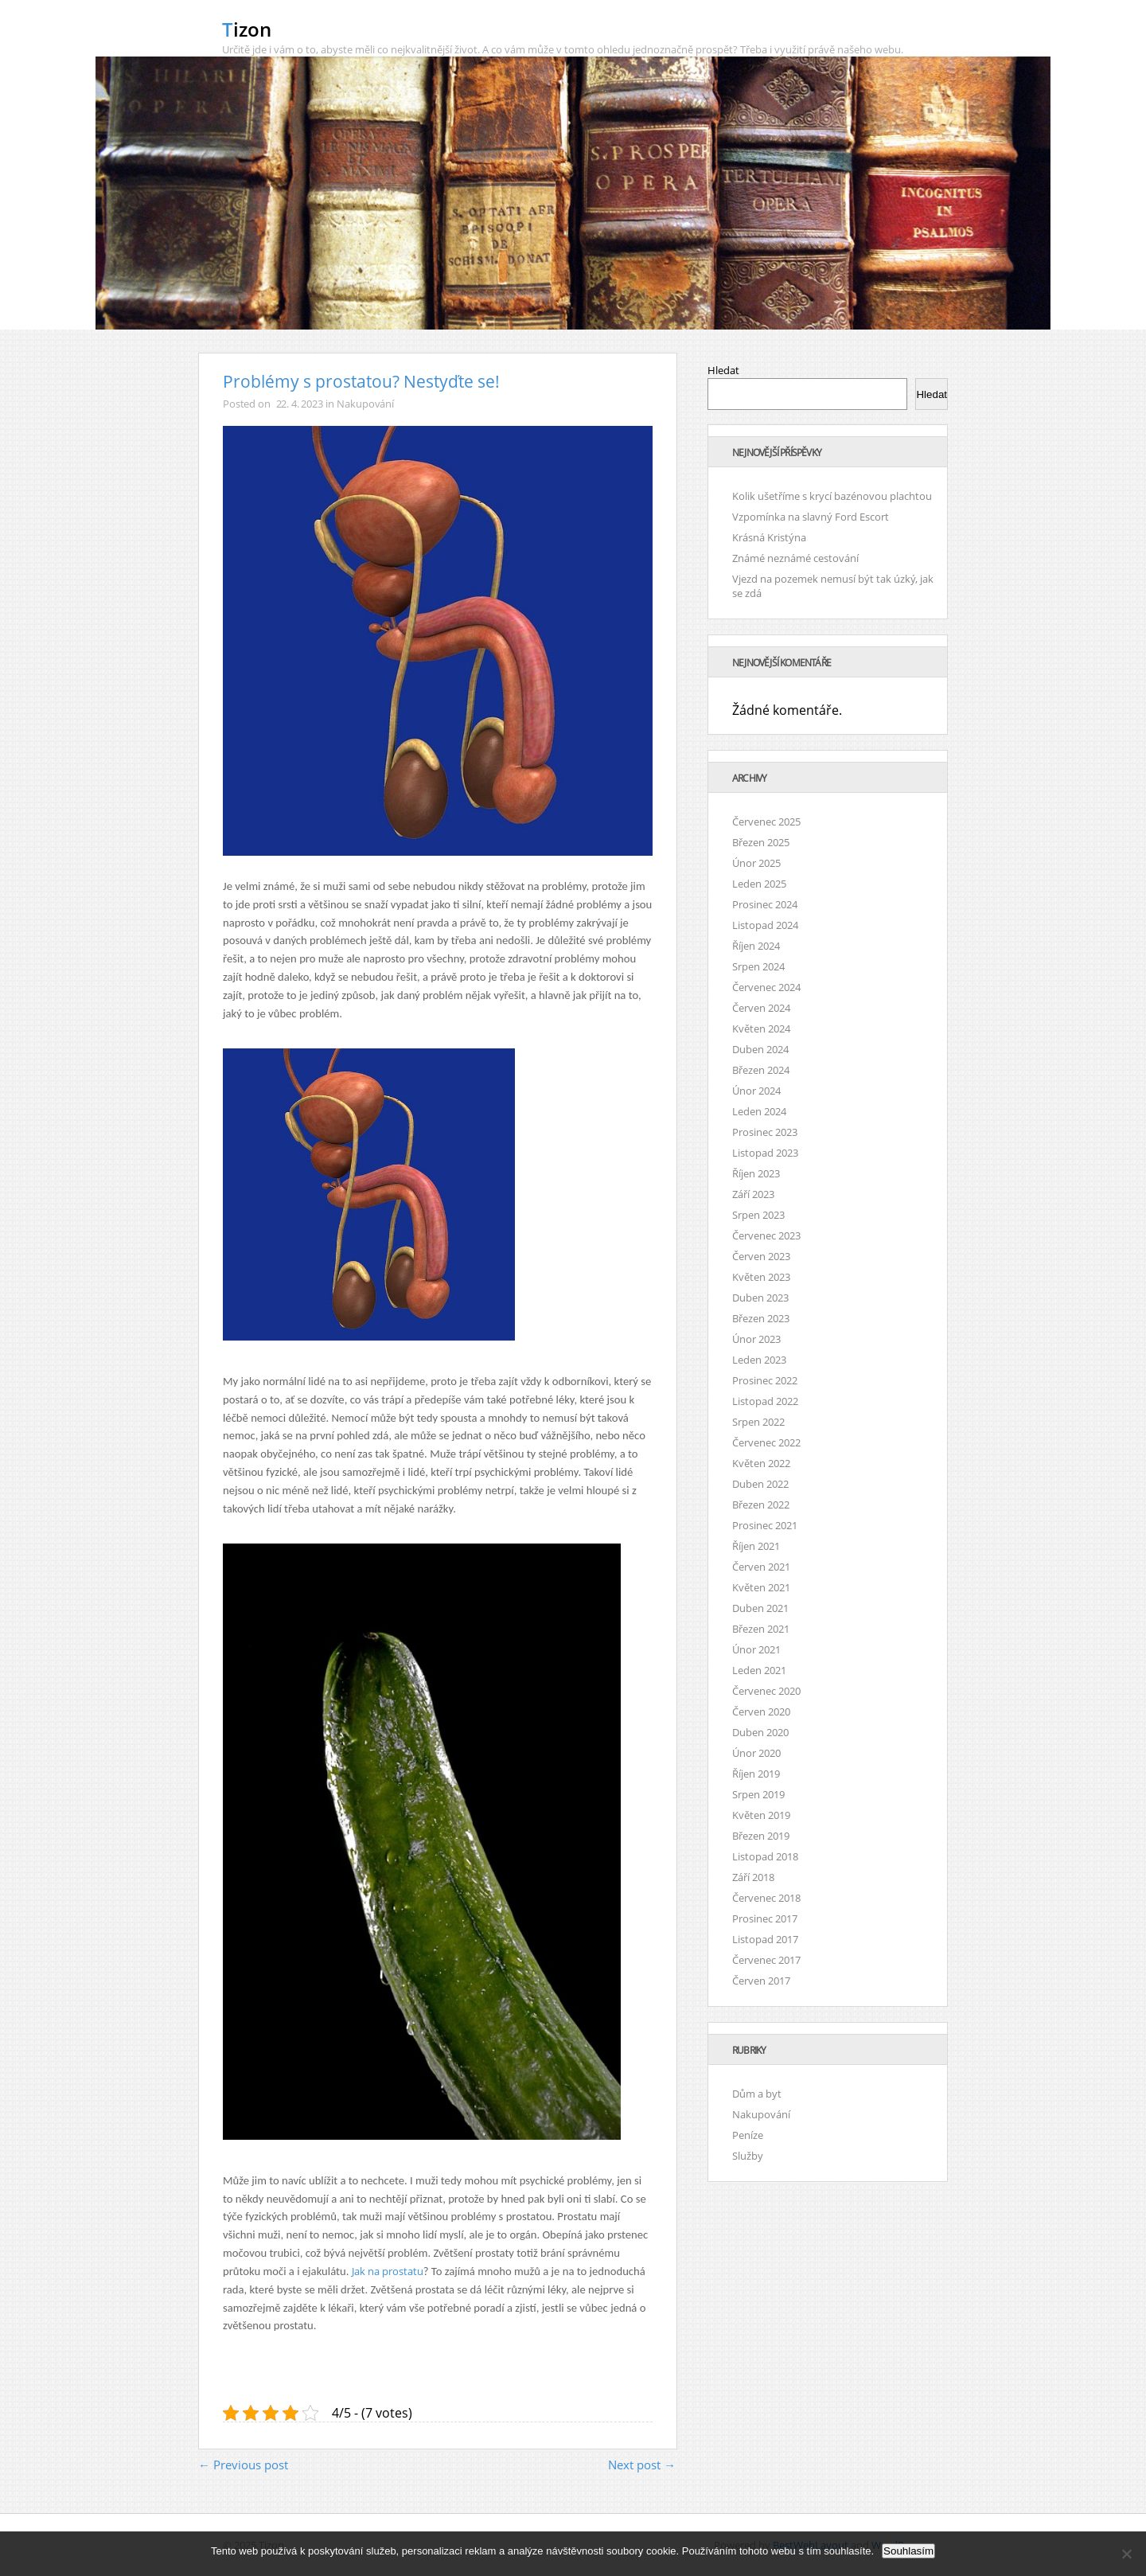 This screenshot has width=1146, height=2576. What do you see at coordinates (760, 1049) in the screenshot?
I see `Duben 2024` at bounding box center [760, 1049].